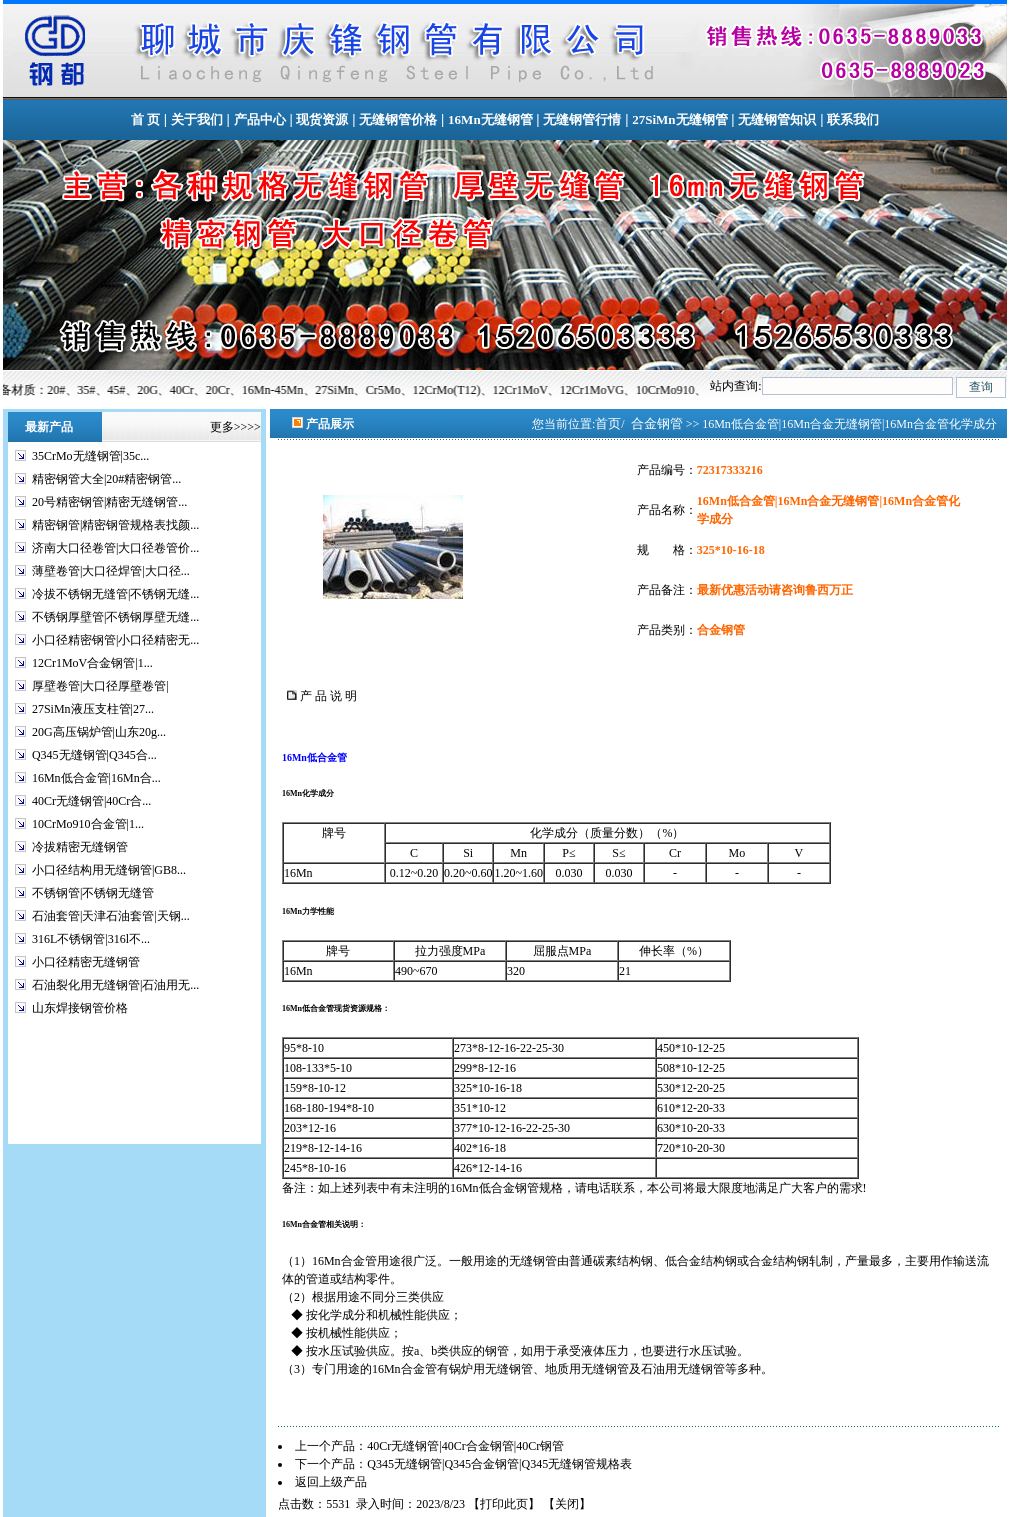 Image resolution: width=1010 pixels, height=1517 pixels. Describe the element at coordinates (90, 456) in the screenshot. I see `35CrMo无缝钢管|35c...` at that location.